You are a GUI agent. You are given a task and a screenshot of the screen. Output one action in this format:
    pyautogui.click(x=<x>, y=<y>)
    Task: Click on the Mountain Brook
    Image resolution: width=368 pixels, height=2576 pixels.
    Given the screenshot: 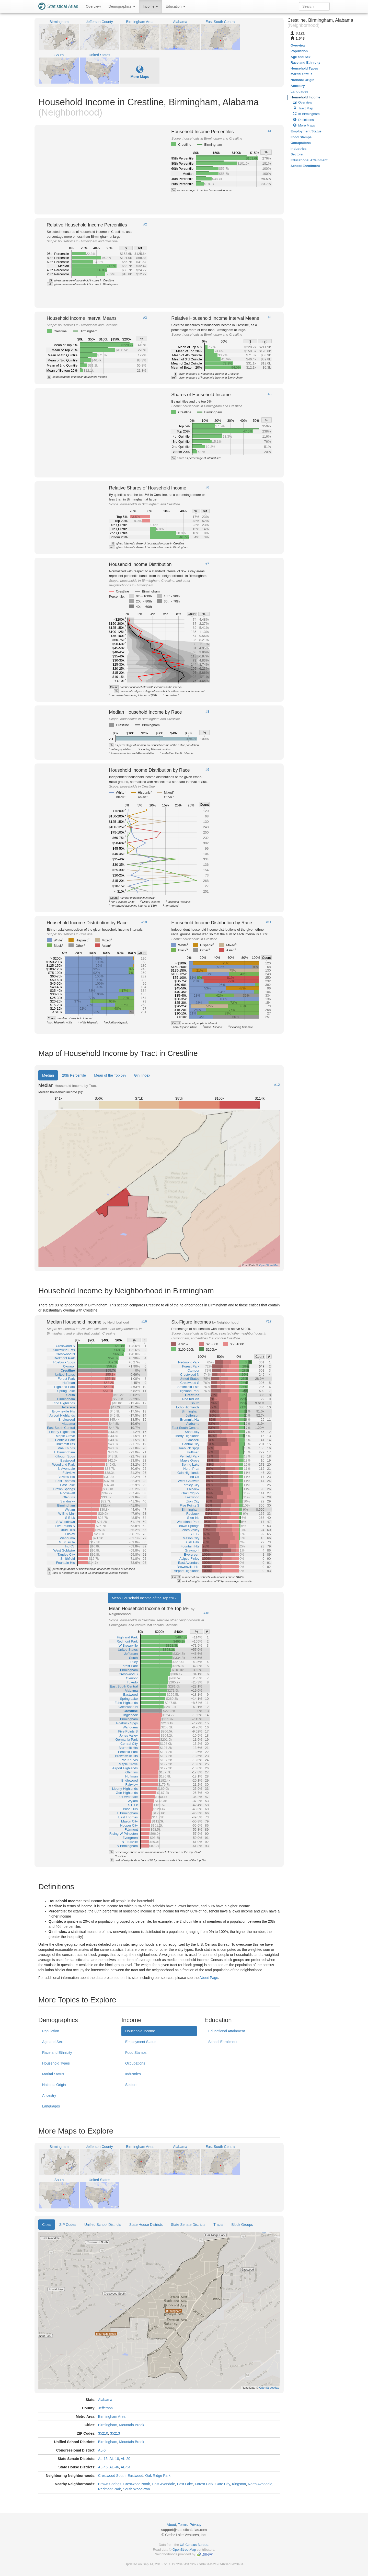 What is the action you would take?
    pyautogui.click(x=131, y=2425)
    